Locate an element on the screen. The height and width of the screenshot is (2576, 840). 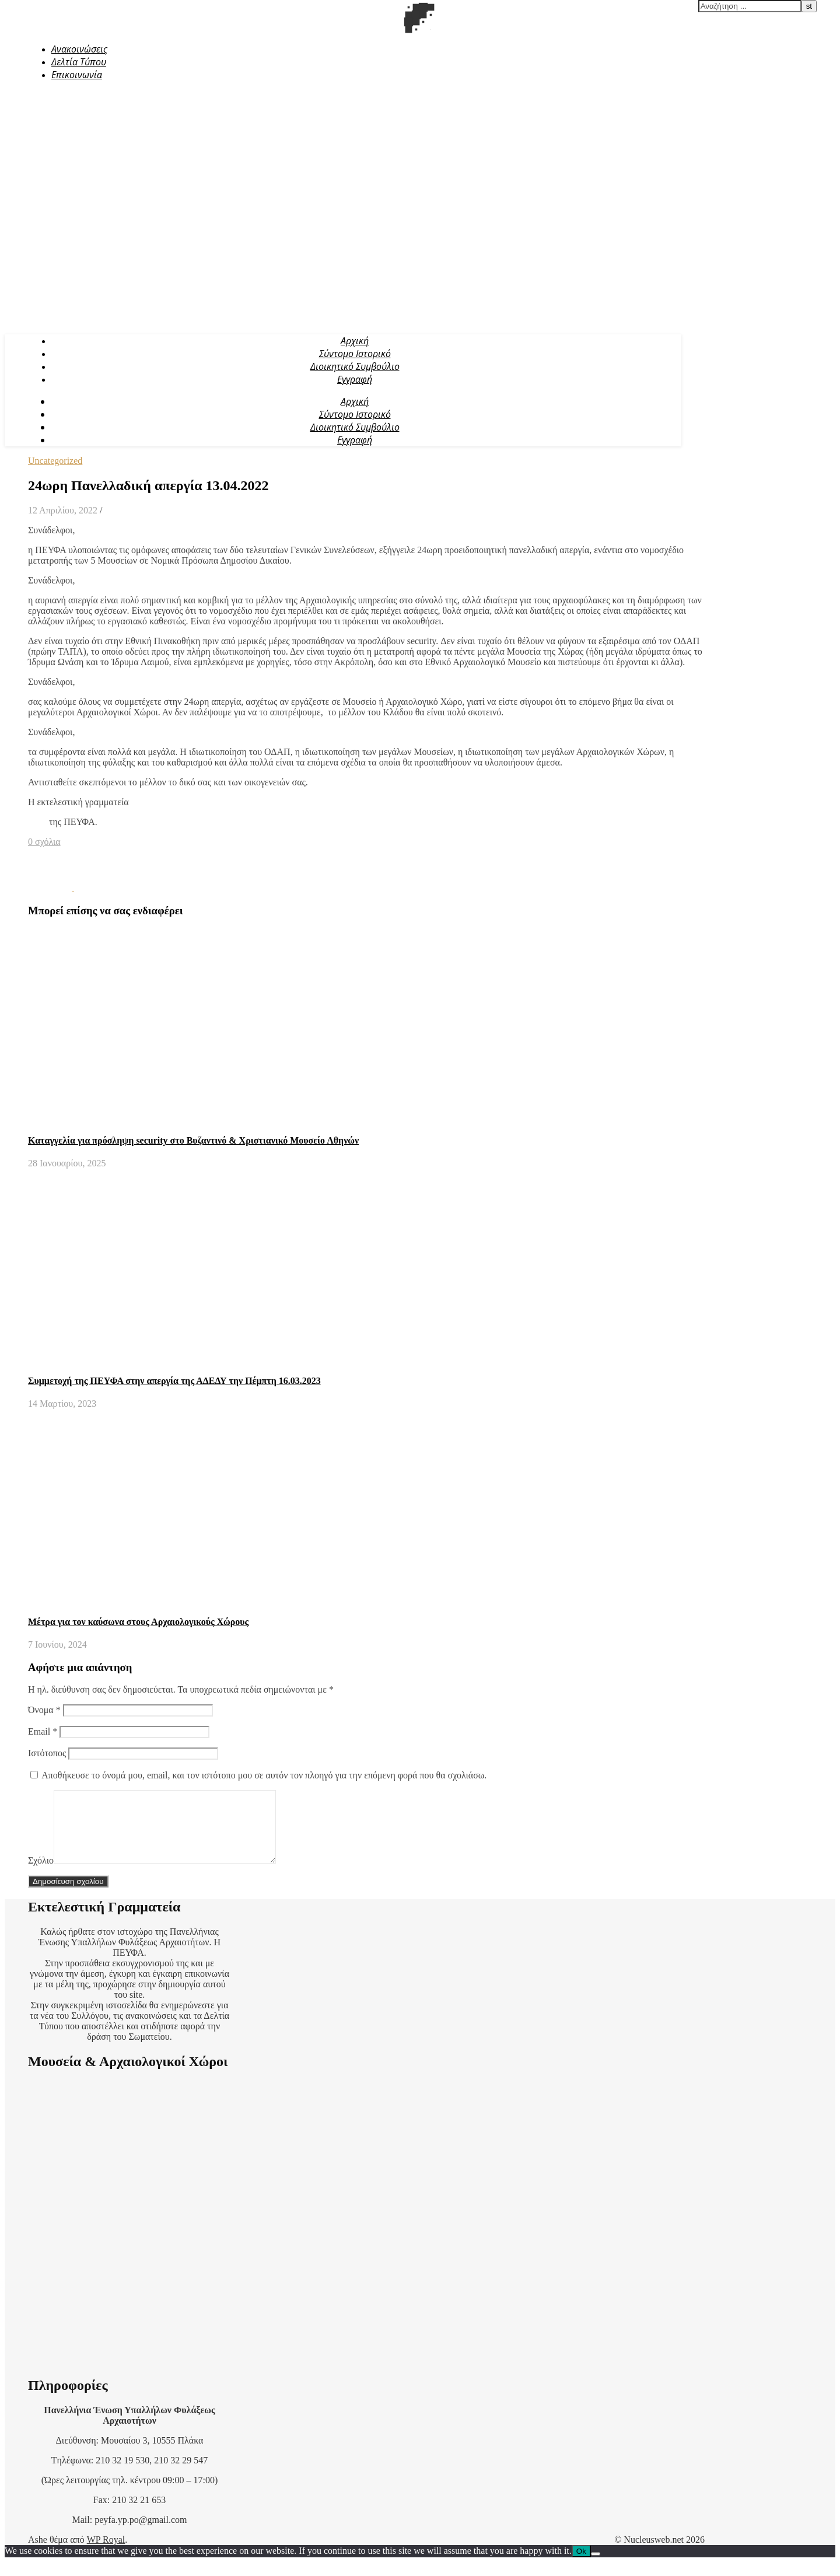
Ανακοινώσεις is located at coordinates (79, 49).